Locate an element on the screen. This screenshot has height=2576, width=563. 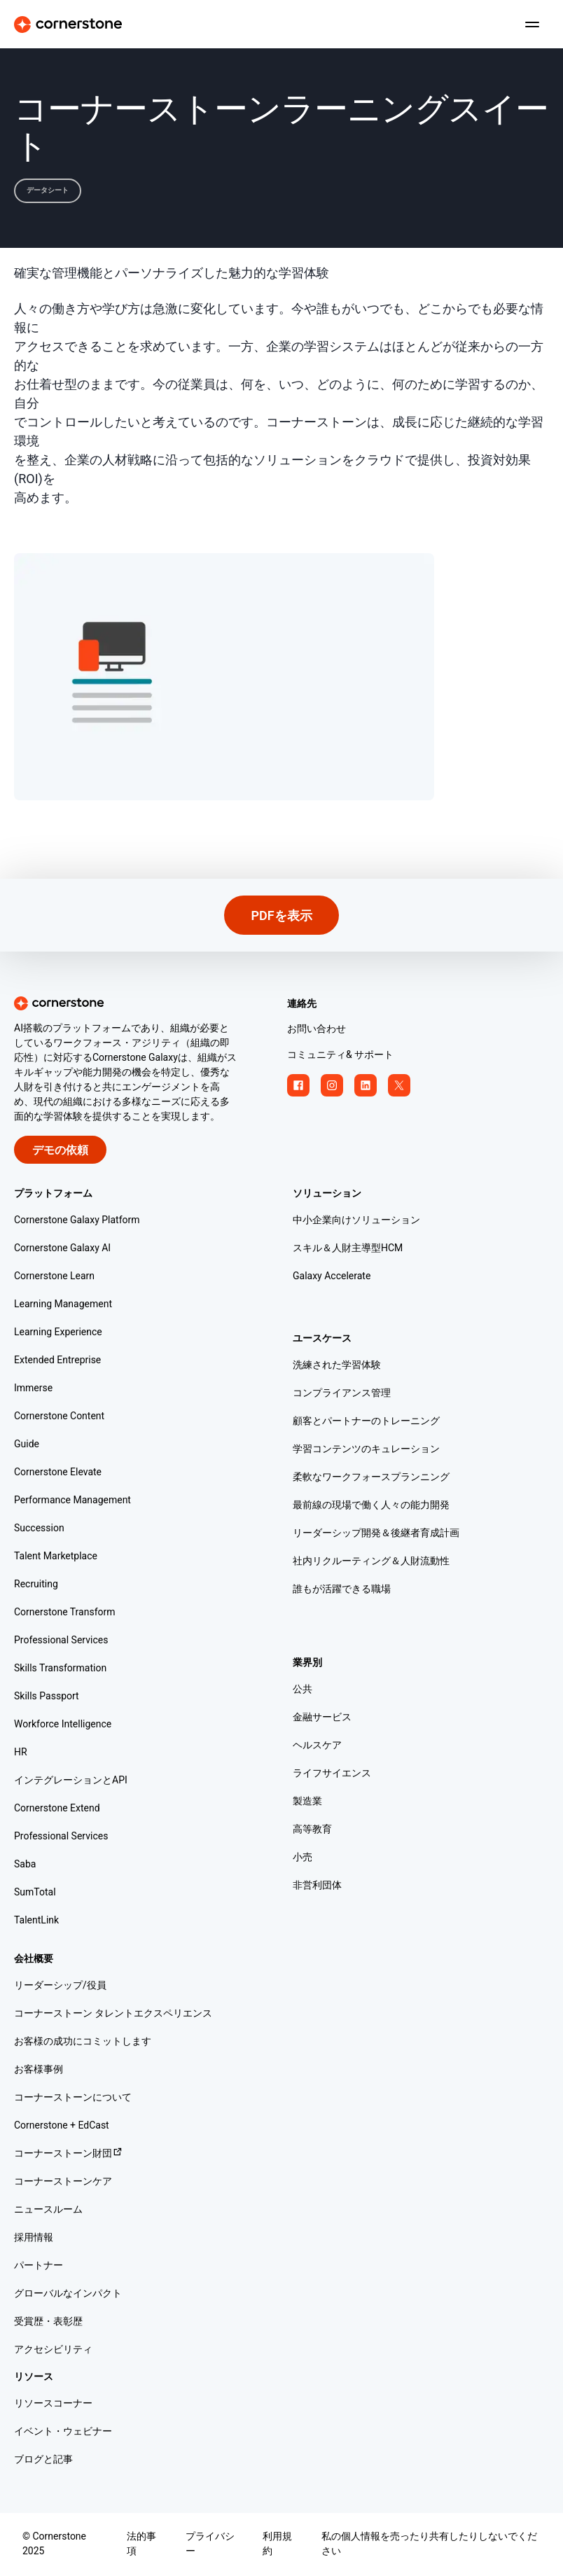
パートナー is located at coordinates (38, 2266).